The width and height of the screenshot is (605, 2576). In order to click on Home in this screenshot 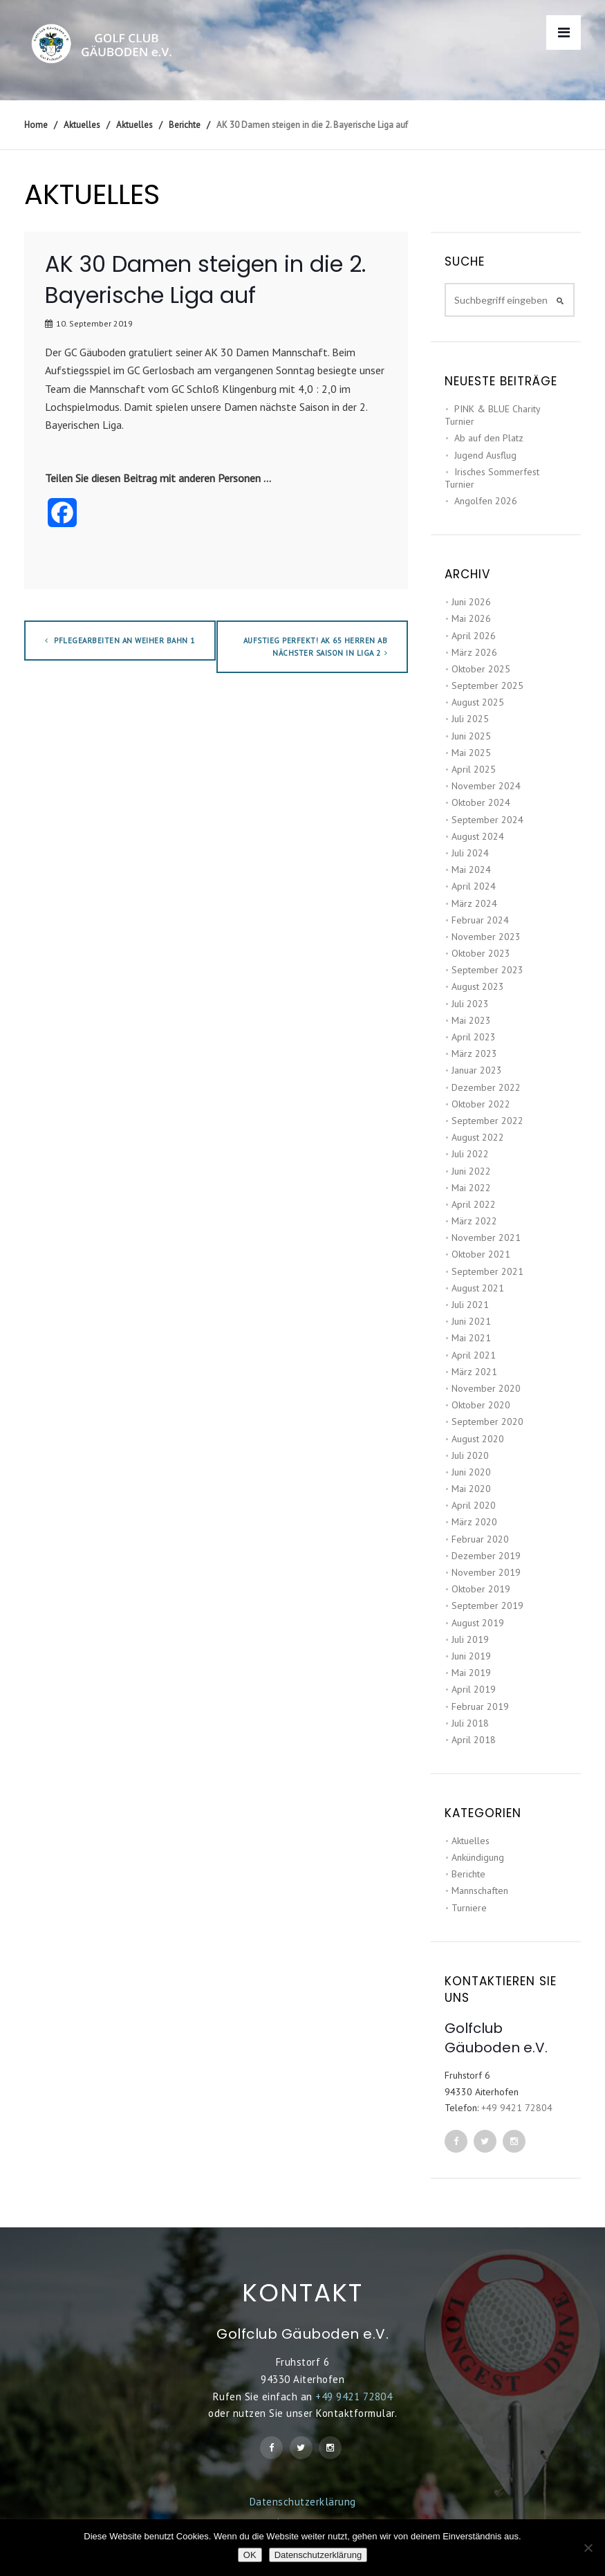, I will do `click(36, 125)`.